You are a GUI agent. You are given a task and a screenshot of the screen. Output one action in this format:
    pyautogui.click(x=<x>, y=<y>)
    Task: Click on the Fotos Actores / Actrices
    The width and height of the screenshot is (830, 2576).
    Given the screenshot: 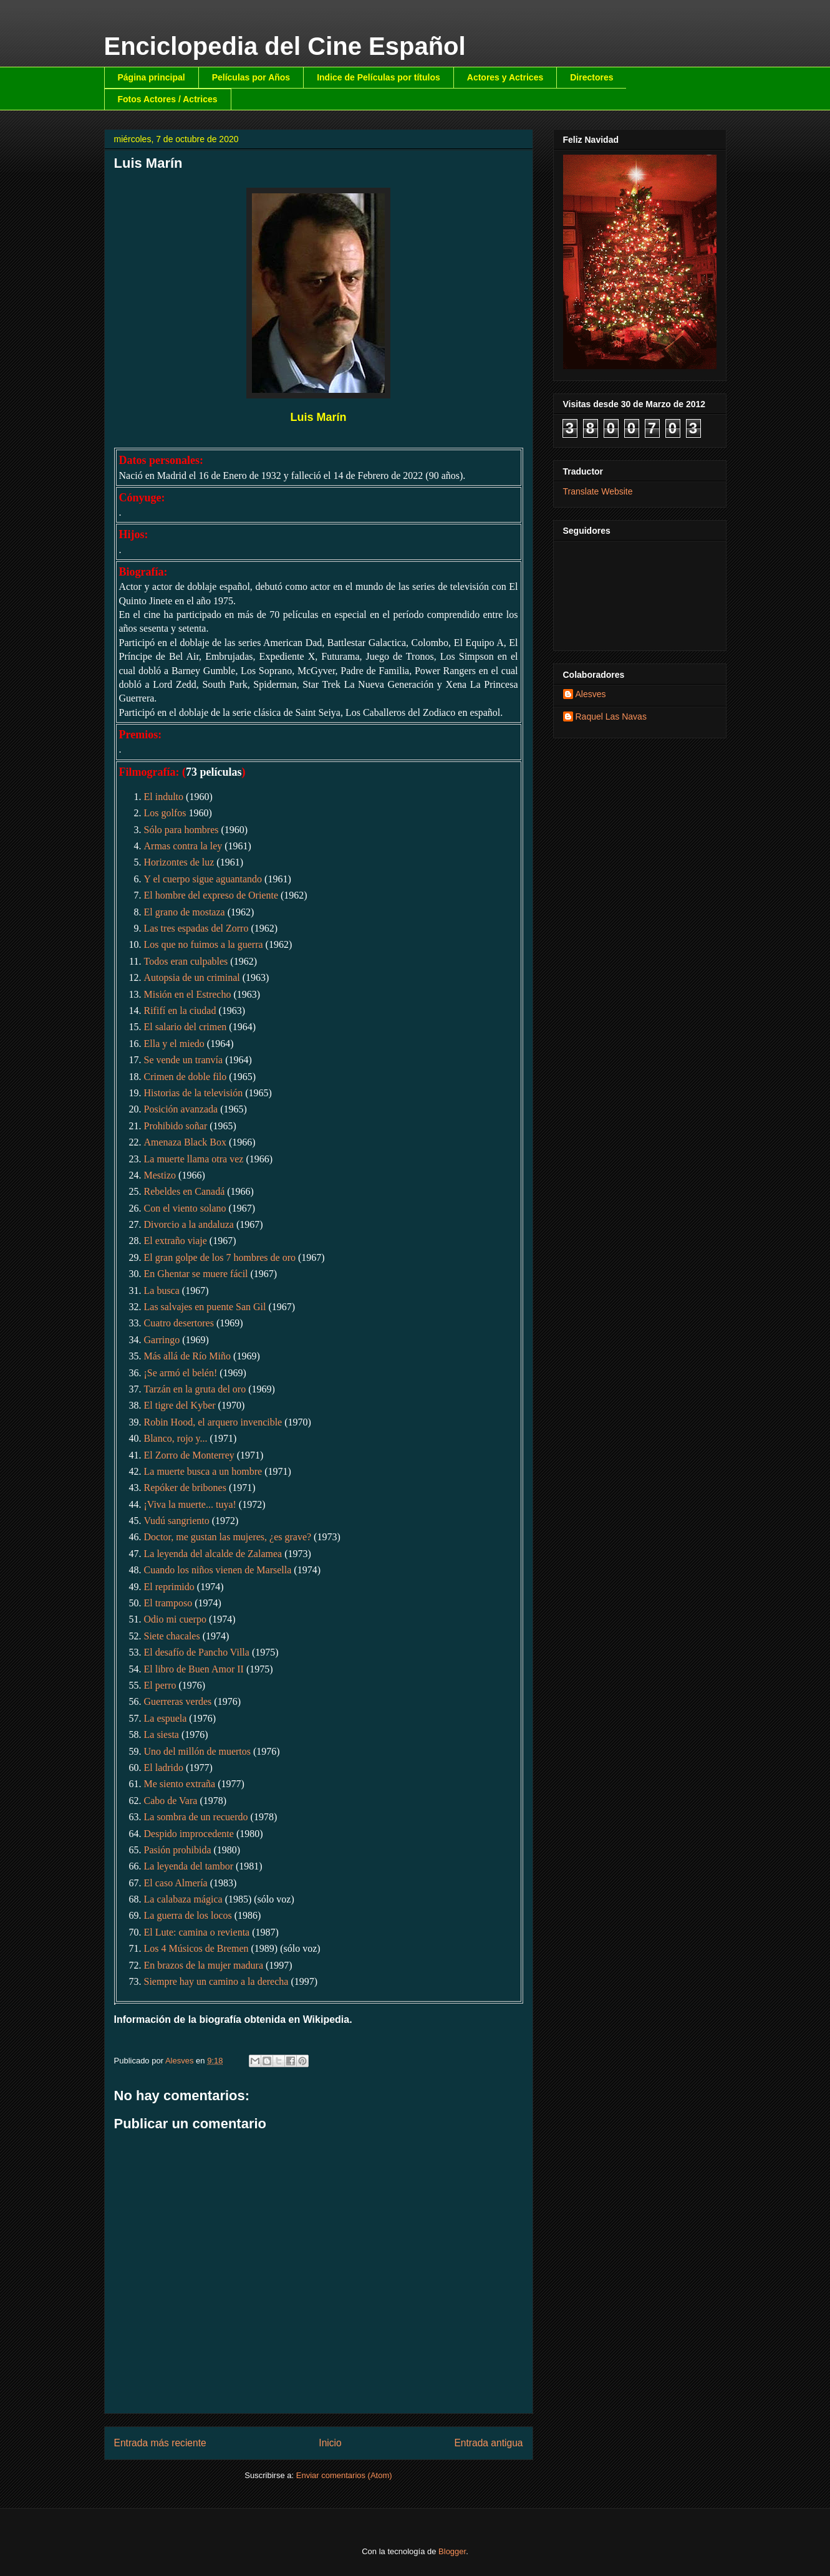 What is the action you would take?
    pyautogui.click(x=168, y=99)
    